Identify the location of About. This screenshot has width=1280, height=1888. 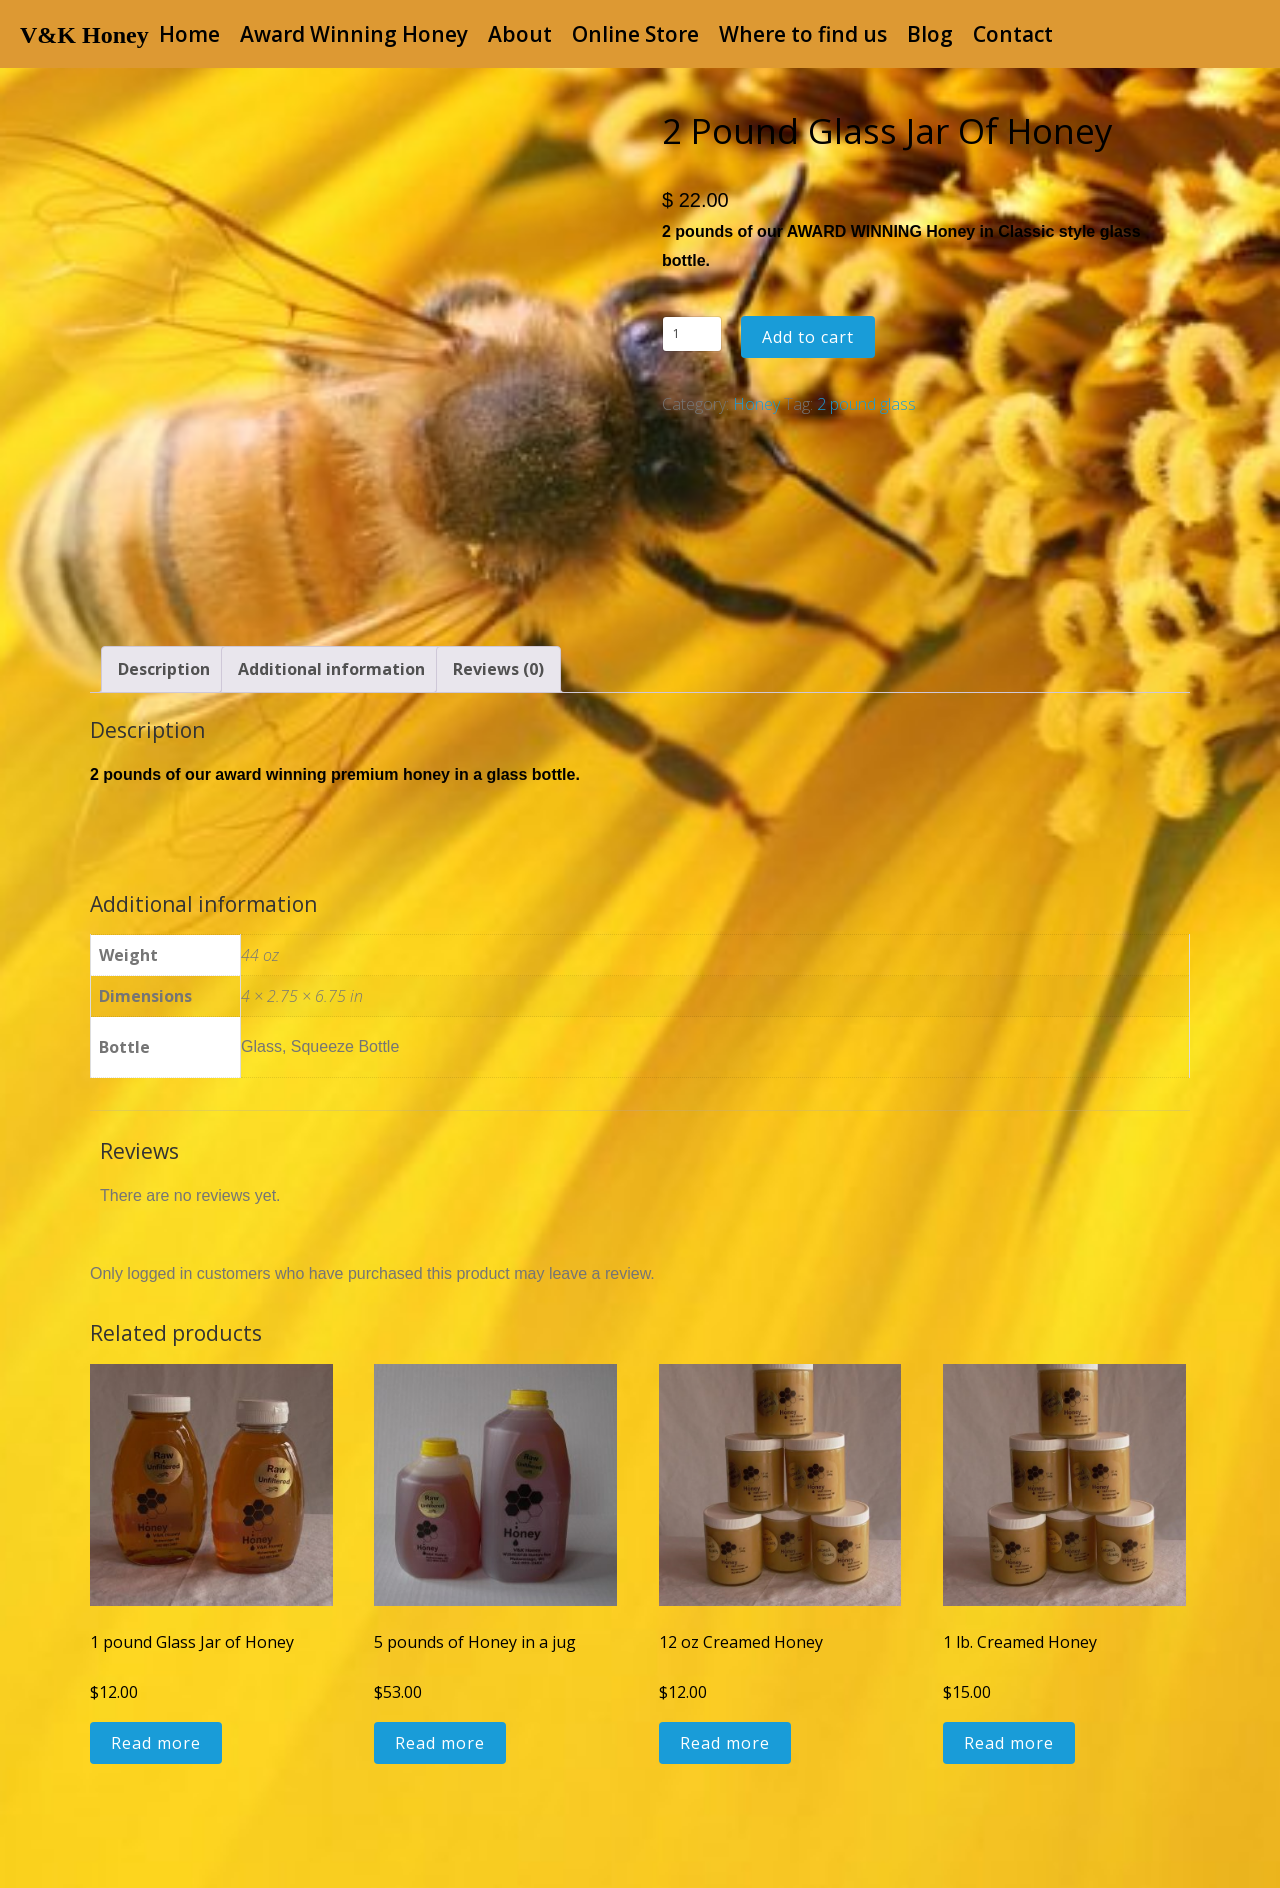
(520, 34).